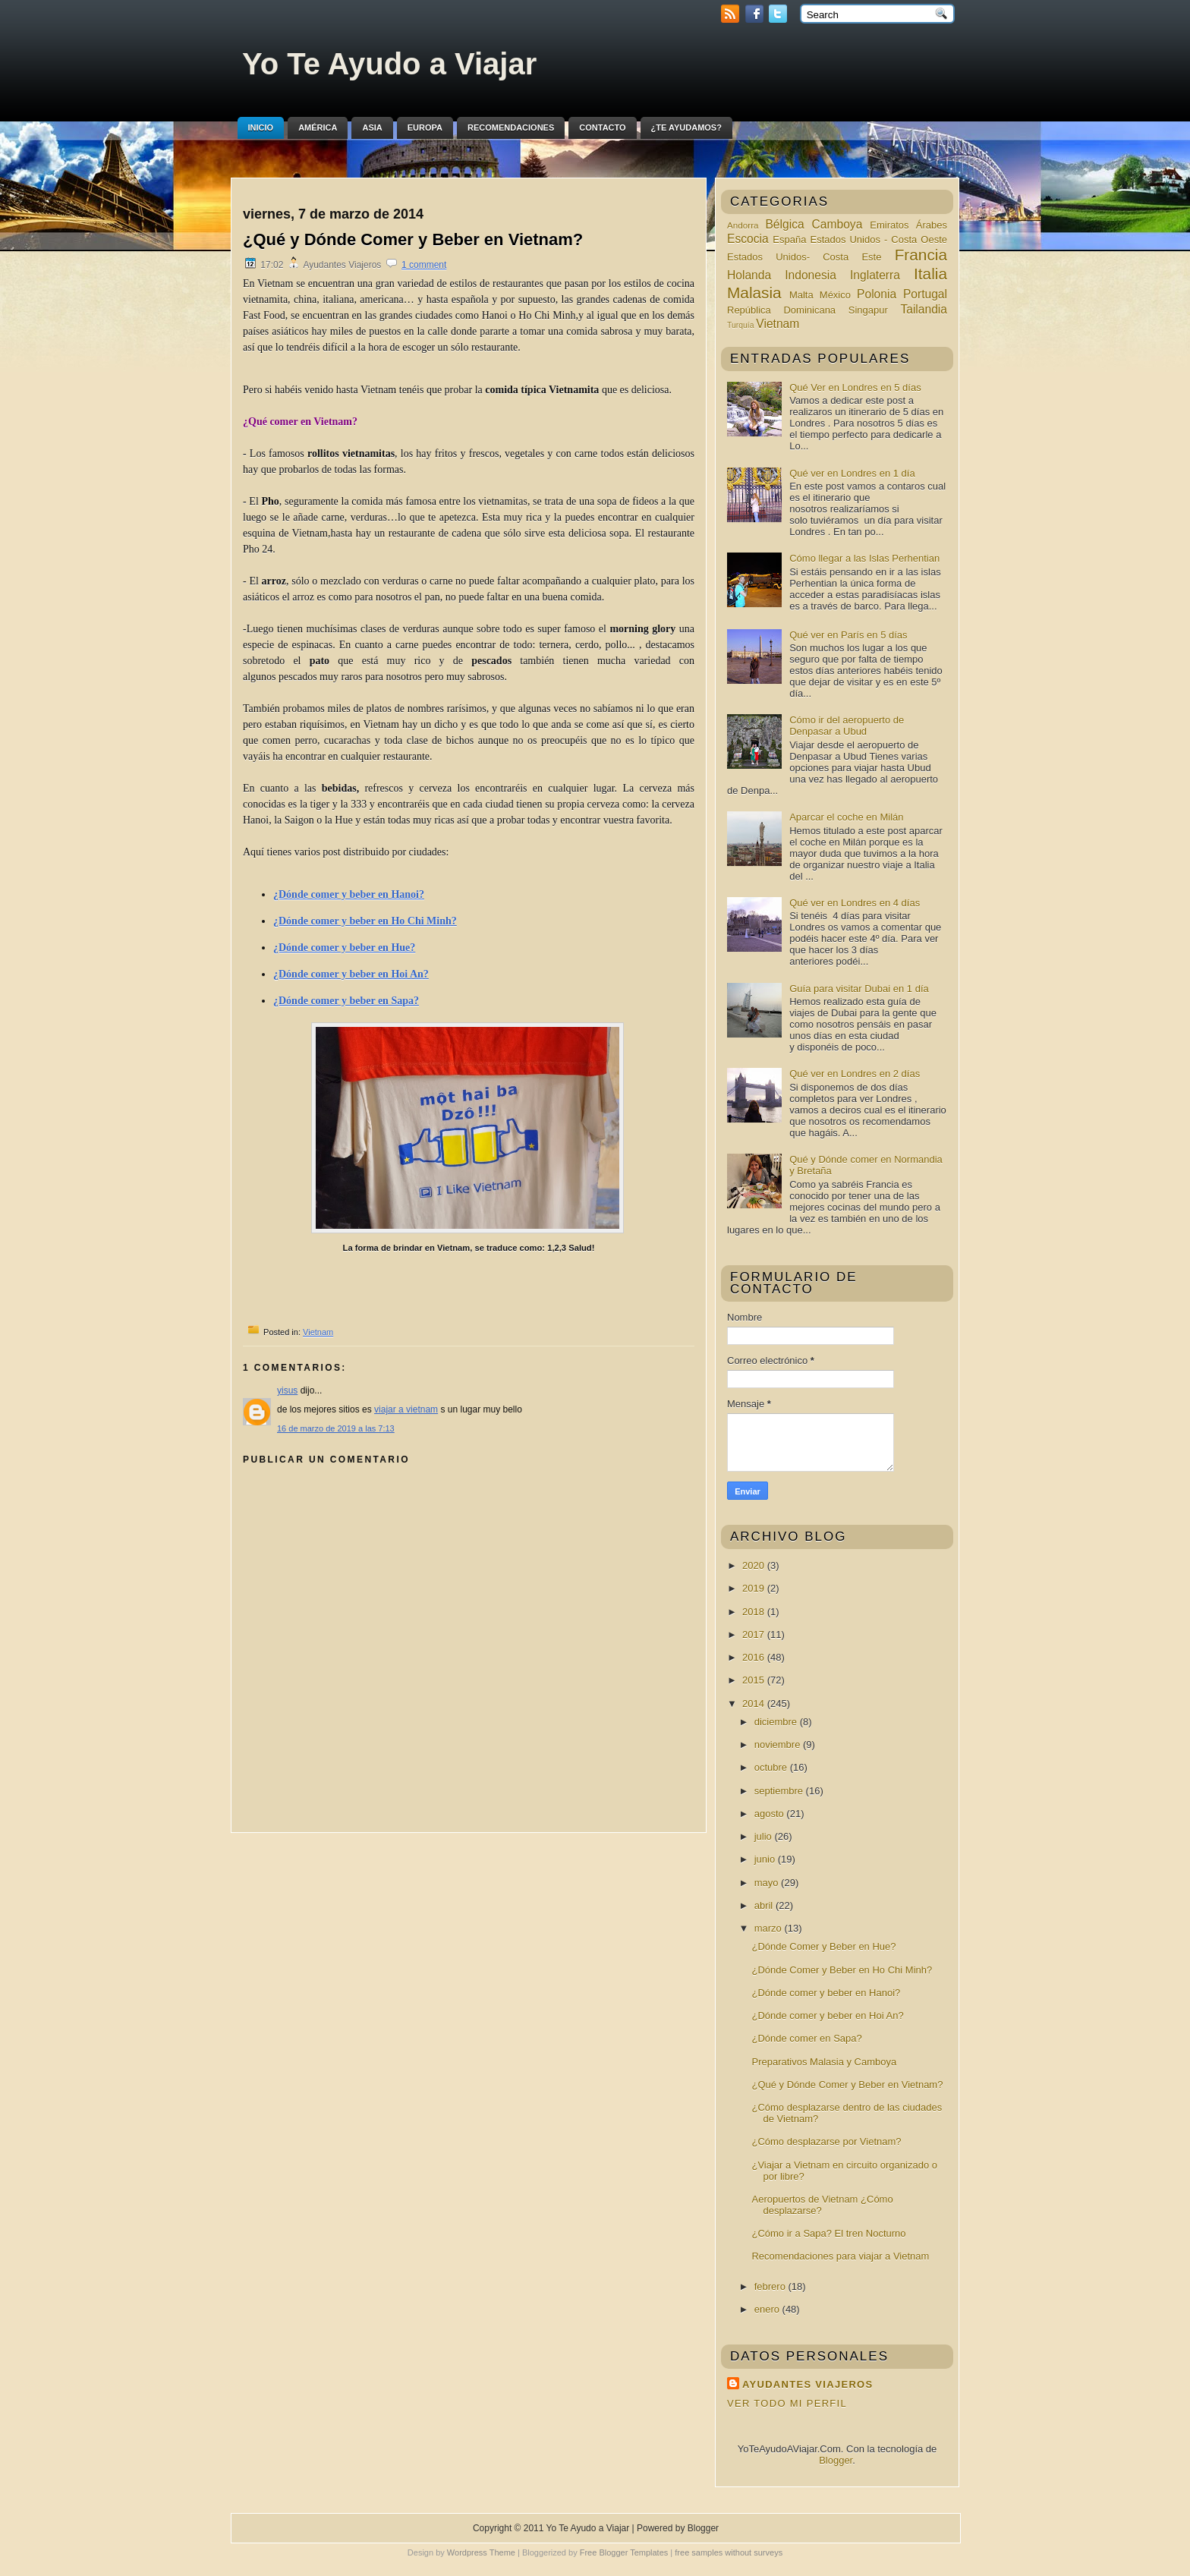 This screenshot has width=1190, height=2576. What do you see at coordinates (769, 1928) in the screenshot?
I see `marzo` at bounding box center [769, 1928].